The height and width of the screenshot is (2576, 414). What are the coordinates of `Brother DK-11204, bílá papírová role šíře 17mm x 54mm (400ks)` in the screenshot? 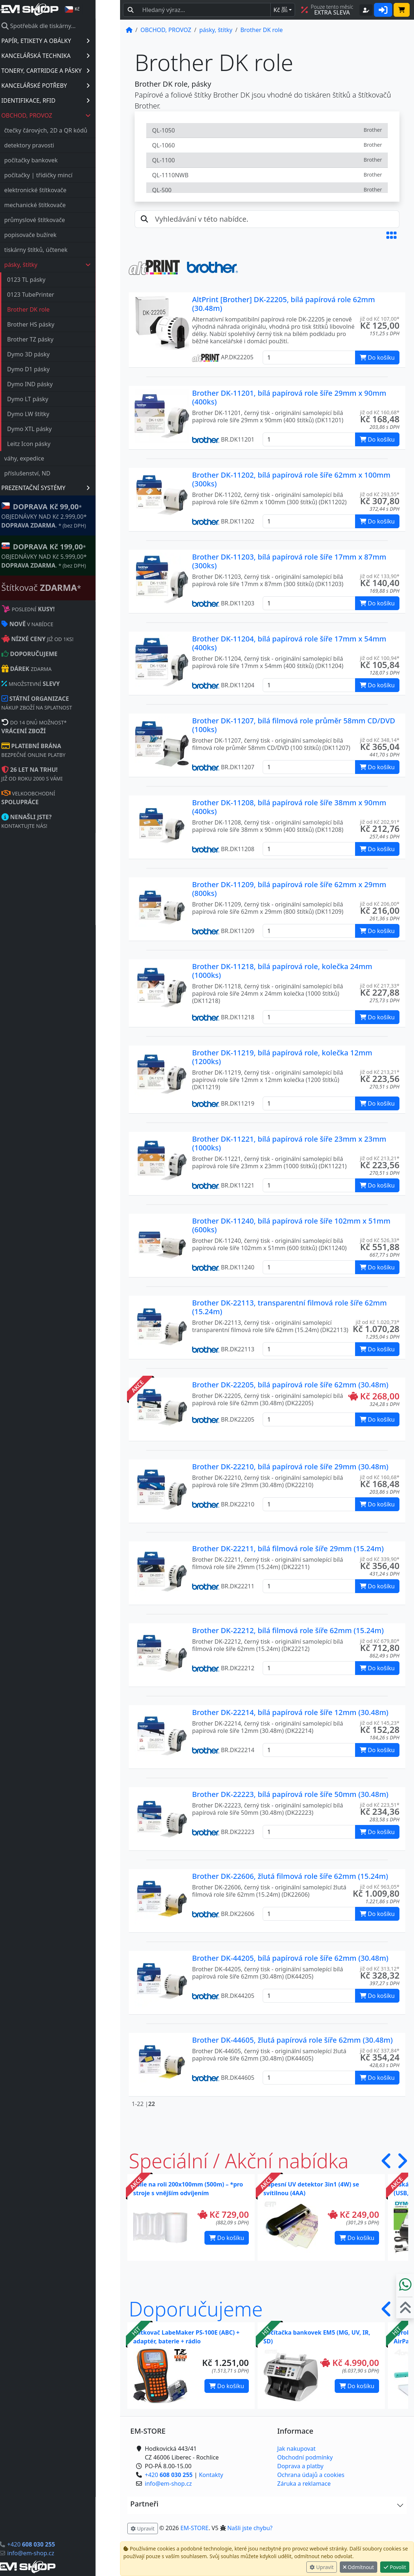 It's located at (289, 643).